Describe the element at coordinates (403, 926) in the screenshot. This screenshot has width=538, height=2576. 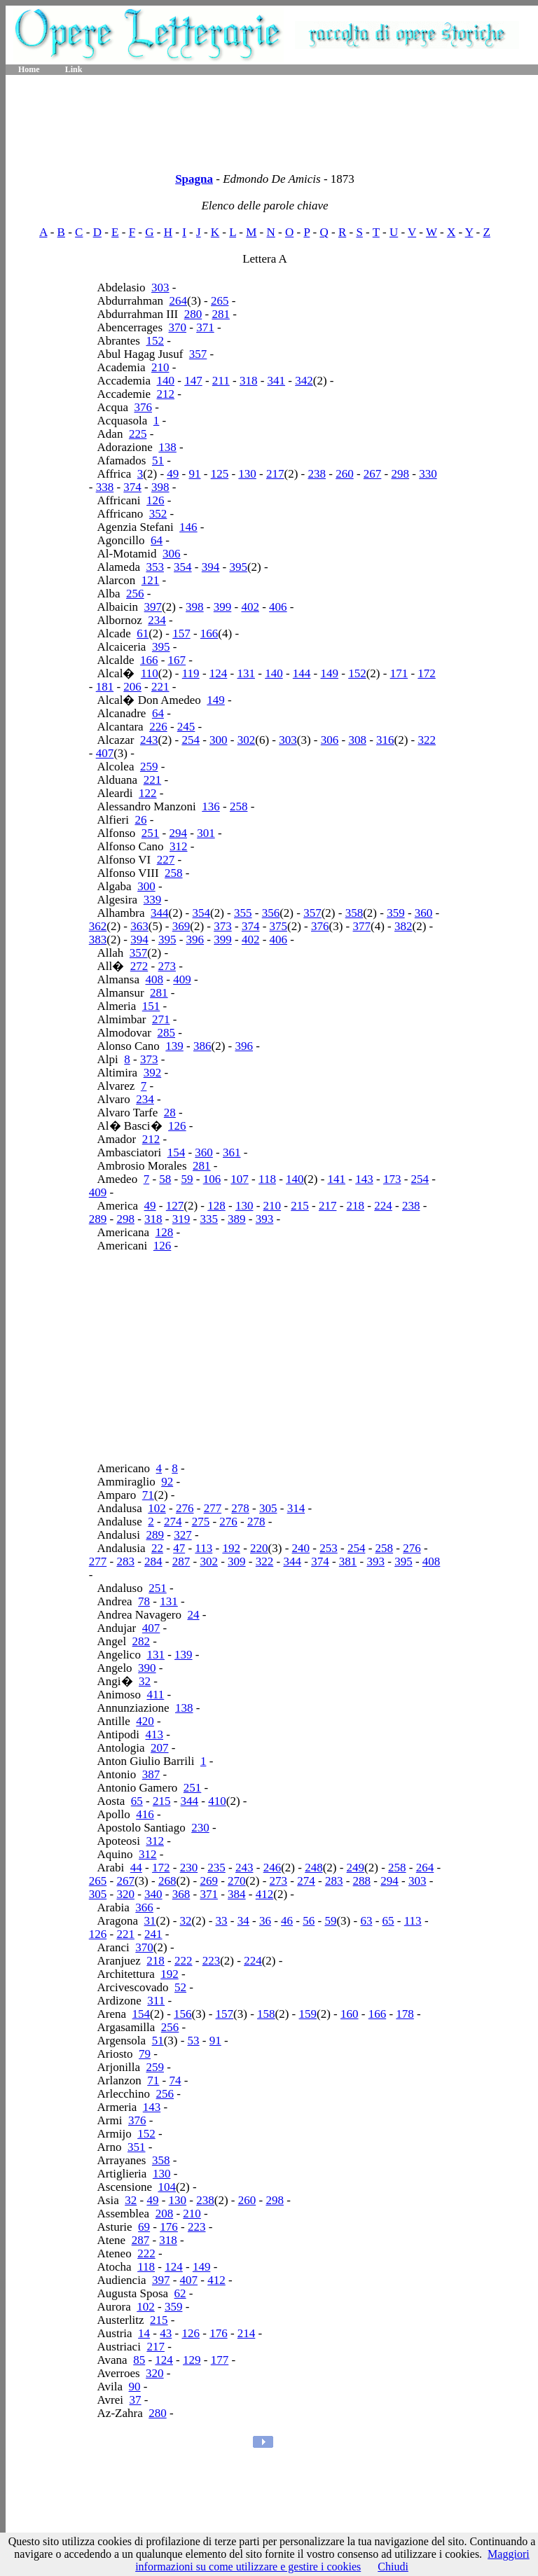
I see `382` at that location.